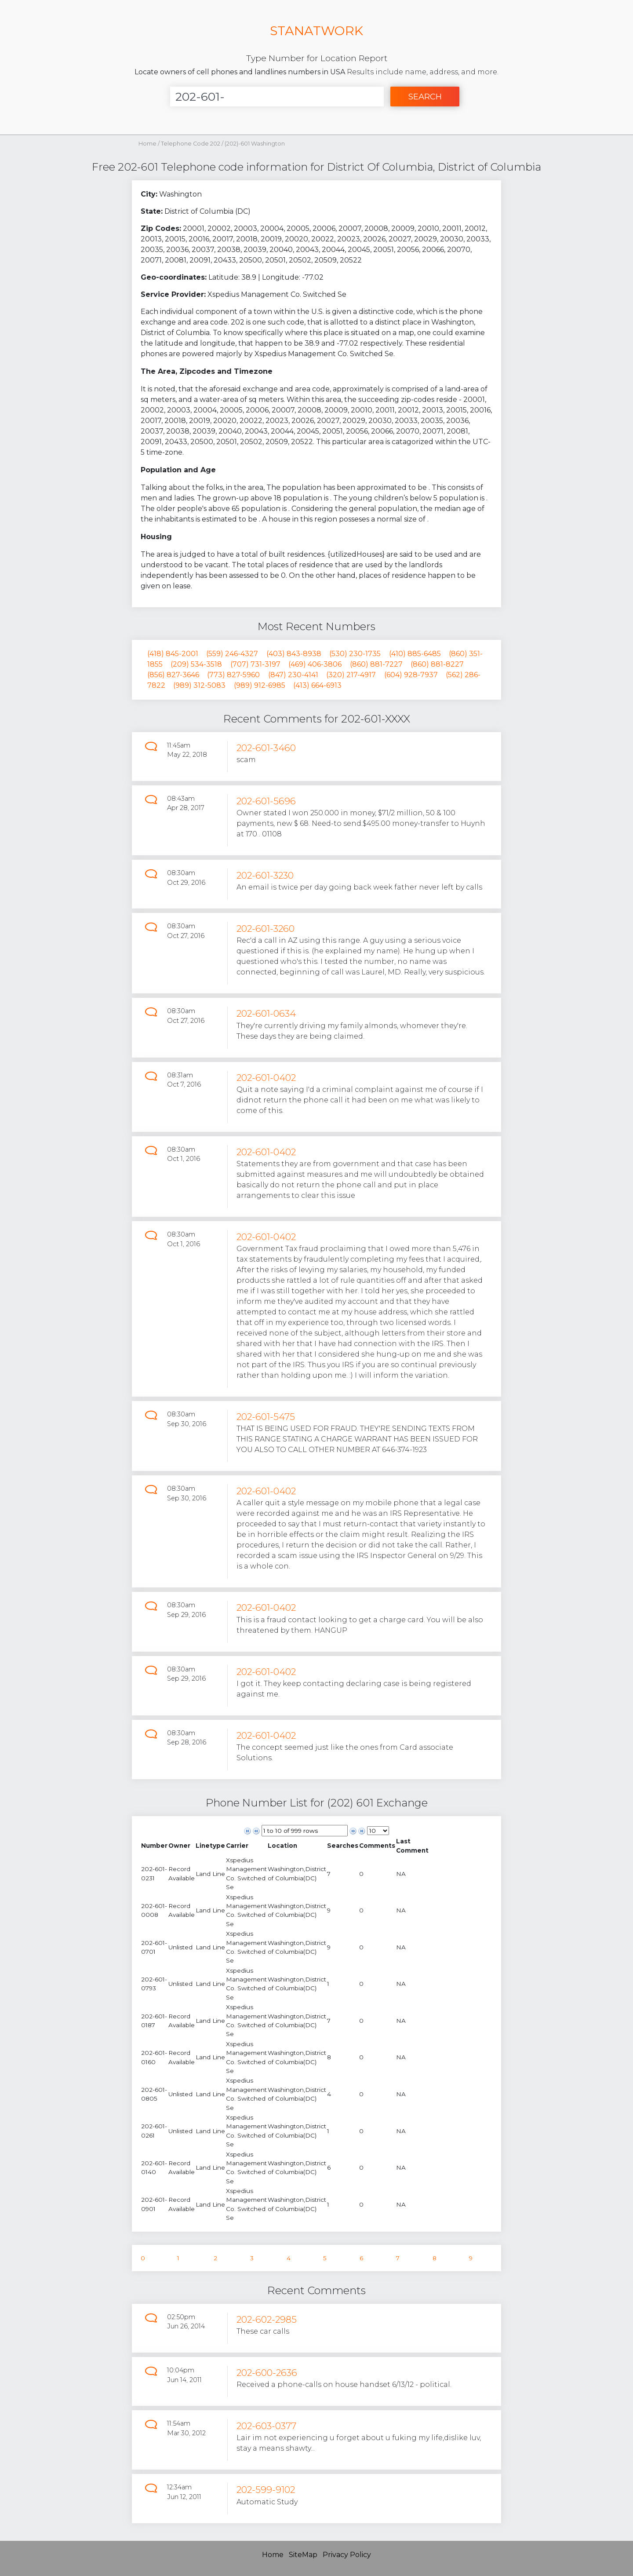 The height and width of the screenshot is (2576, 633). Describe the element at coordinates (173, 675) in the screenshot. I see `(856) 827-3646` at that location.